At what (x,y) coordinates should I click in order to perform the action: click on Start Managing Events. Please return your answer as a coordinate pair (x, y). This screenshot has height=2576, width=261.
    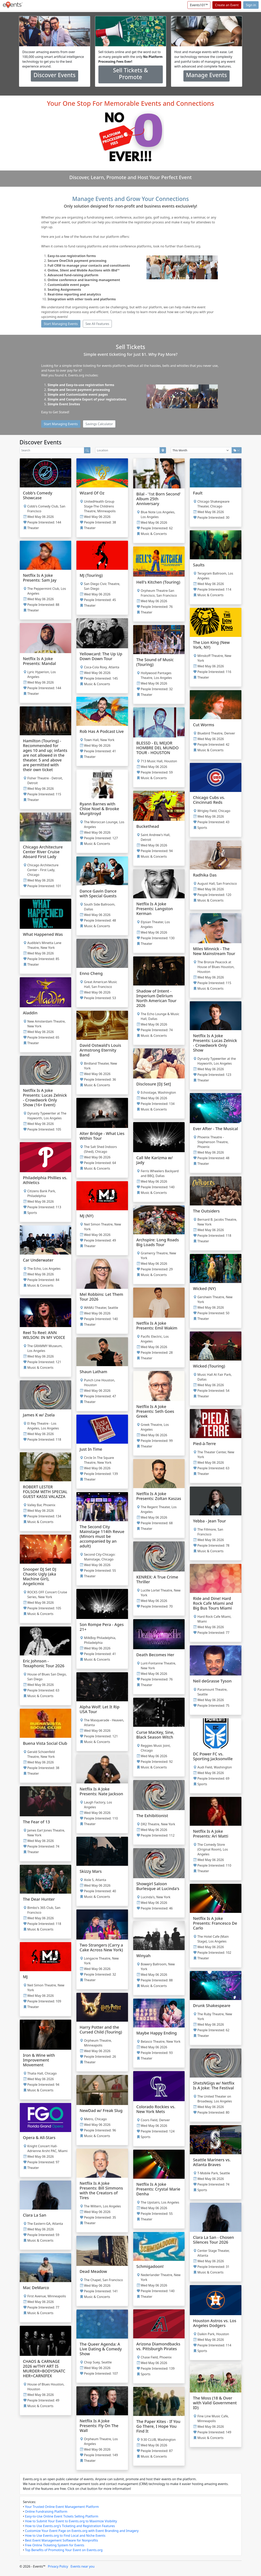
    Looking at the image, I should click on (61, 324).